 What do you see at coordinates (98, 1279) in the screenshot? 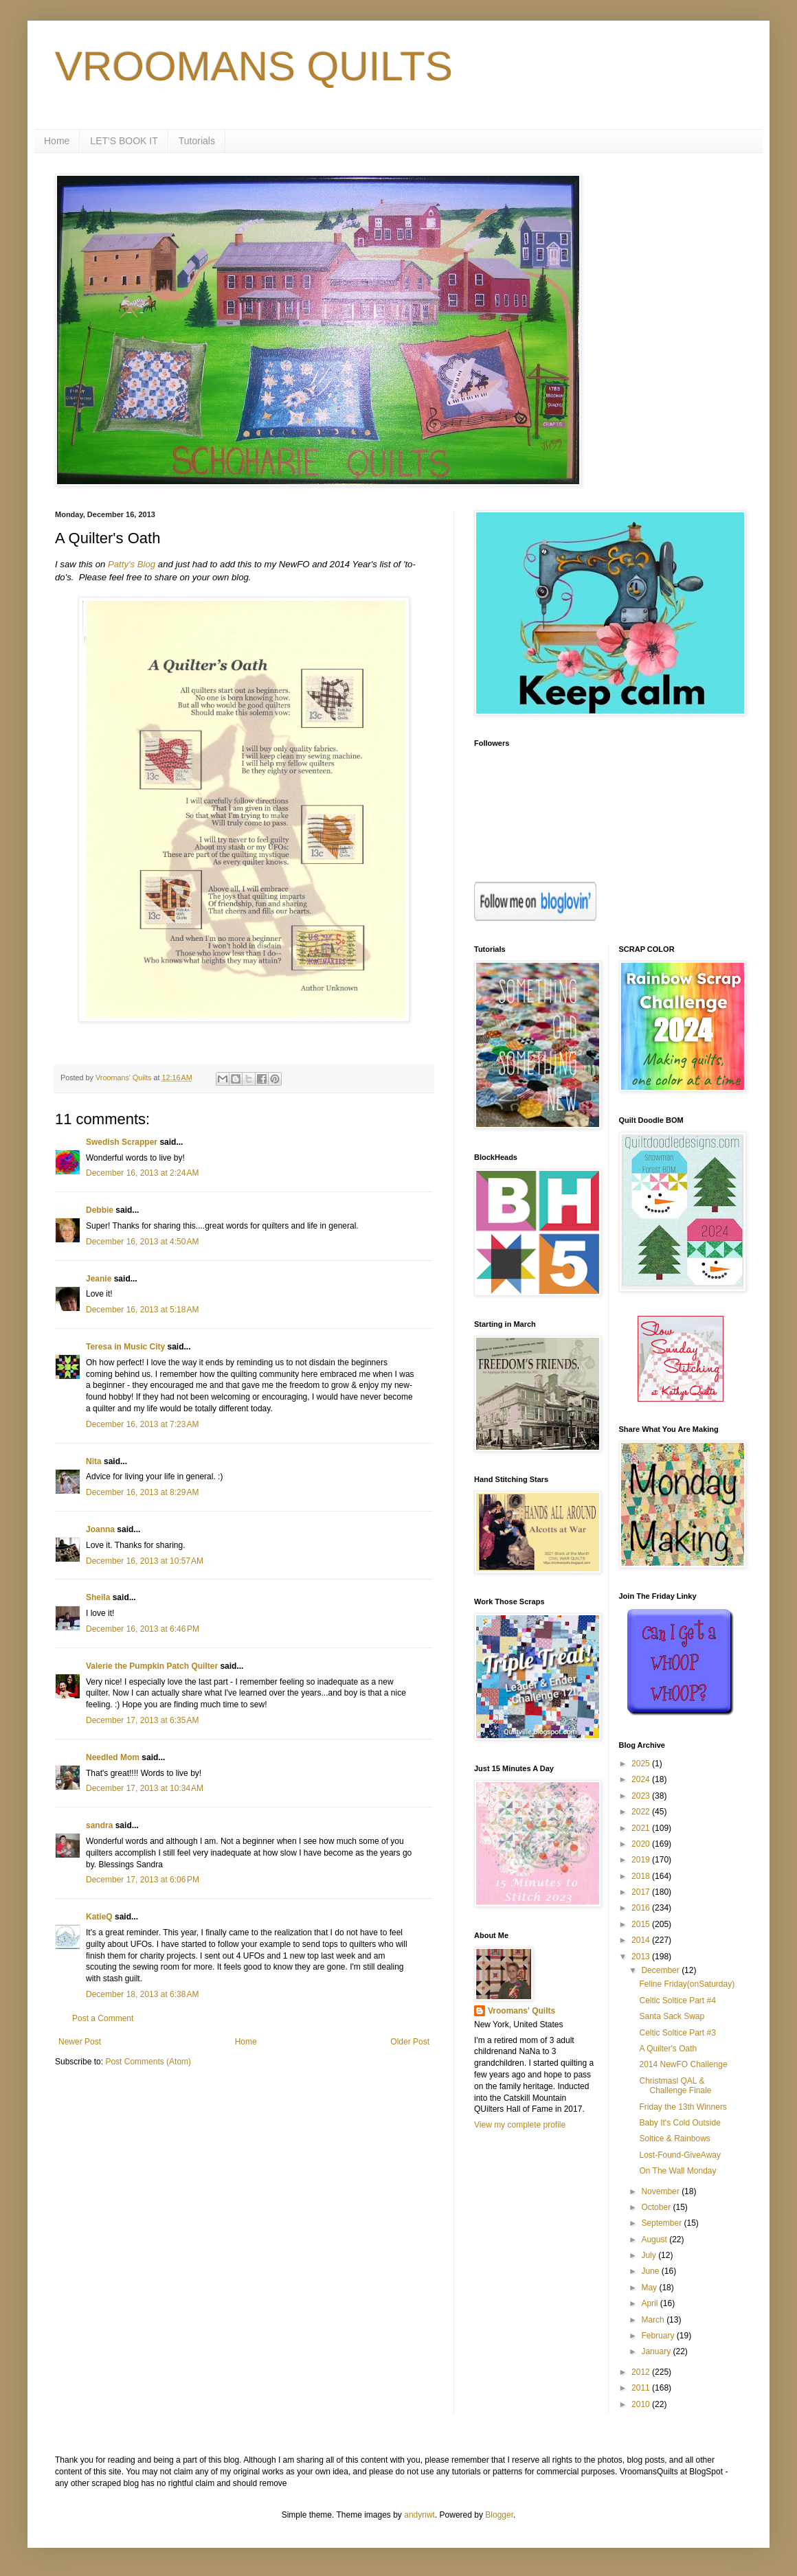
I see `Jeanie` at bounding box center [98, 1279].